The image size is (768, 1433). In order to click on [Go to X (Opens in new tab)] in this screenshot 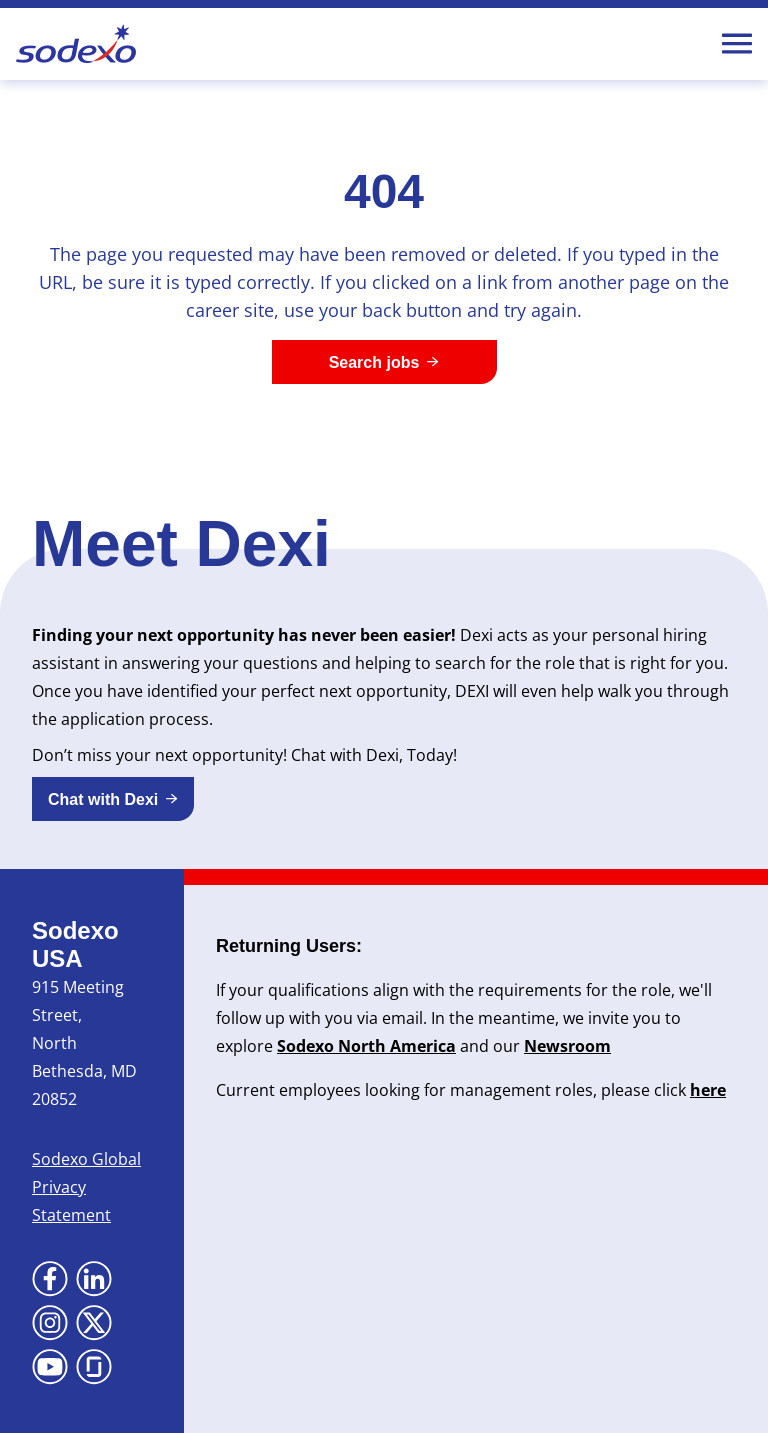, I will do `click(94, 1323)`.